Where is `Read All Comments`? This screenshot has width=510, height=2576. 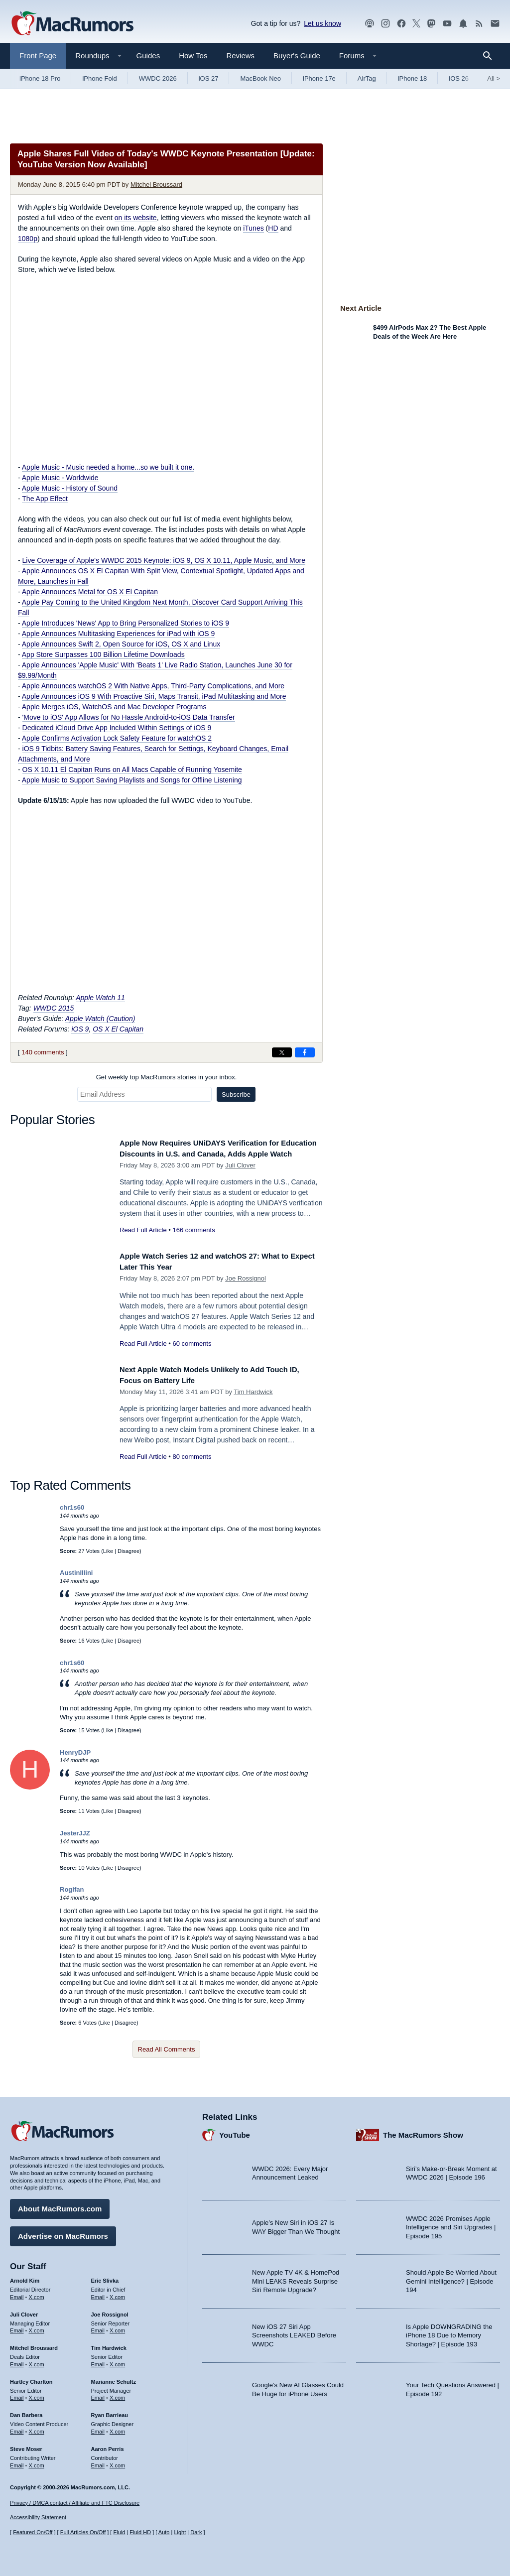 Read All Comments is located at coordinates (166, 2054).